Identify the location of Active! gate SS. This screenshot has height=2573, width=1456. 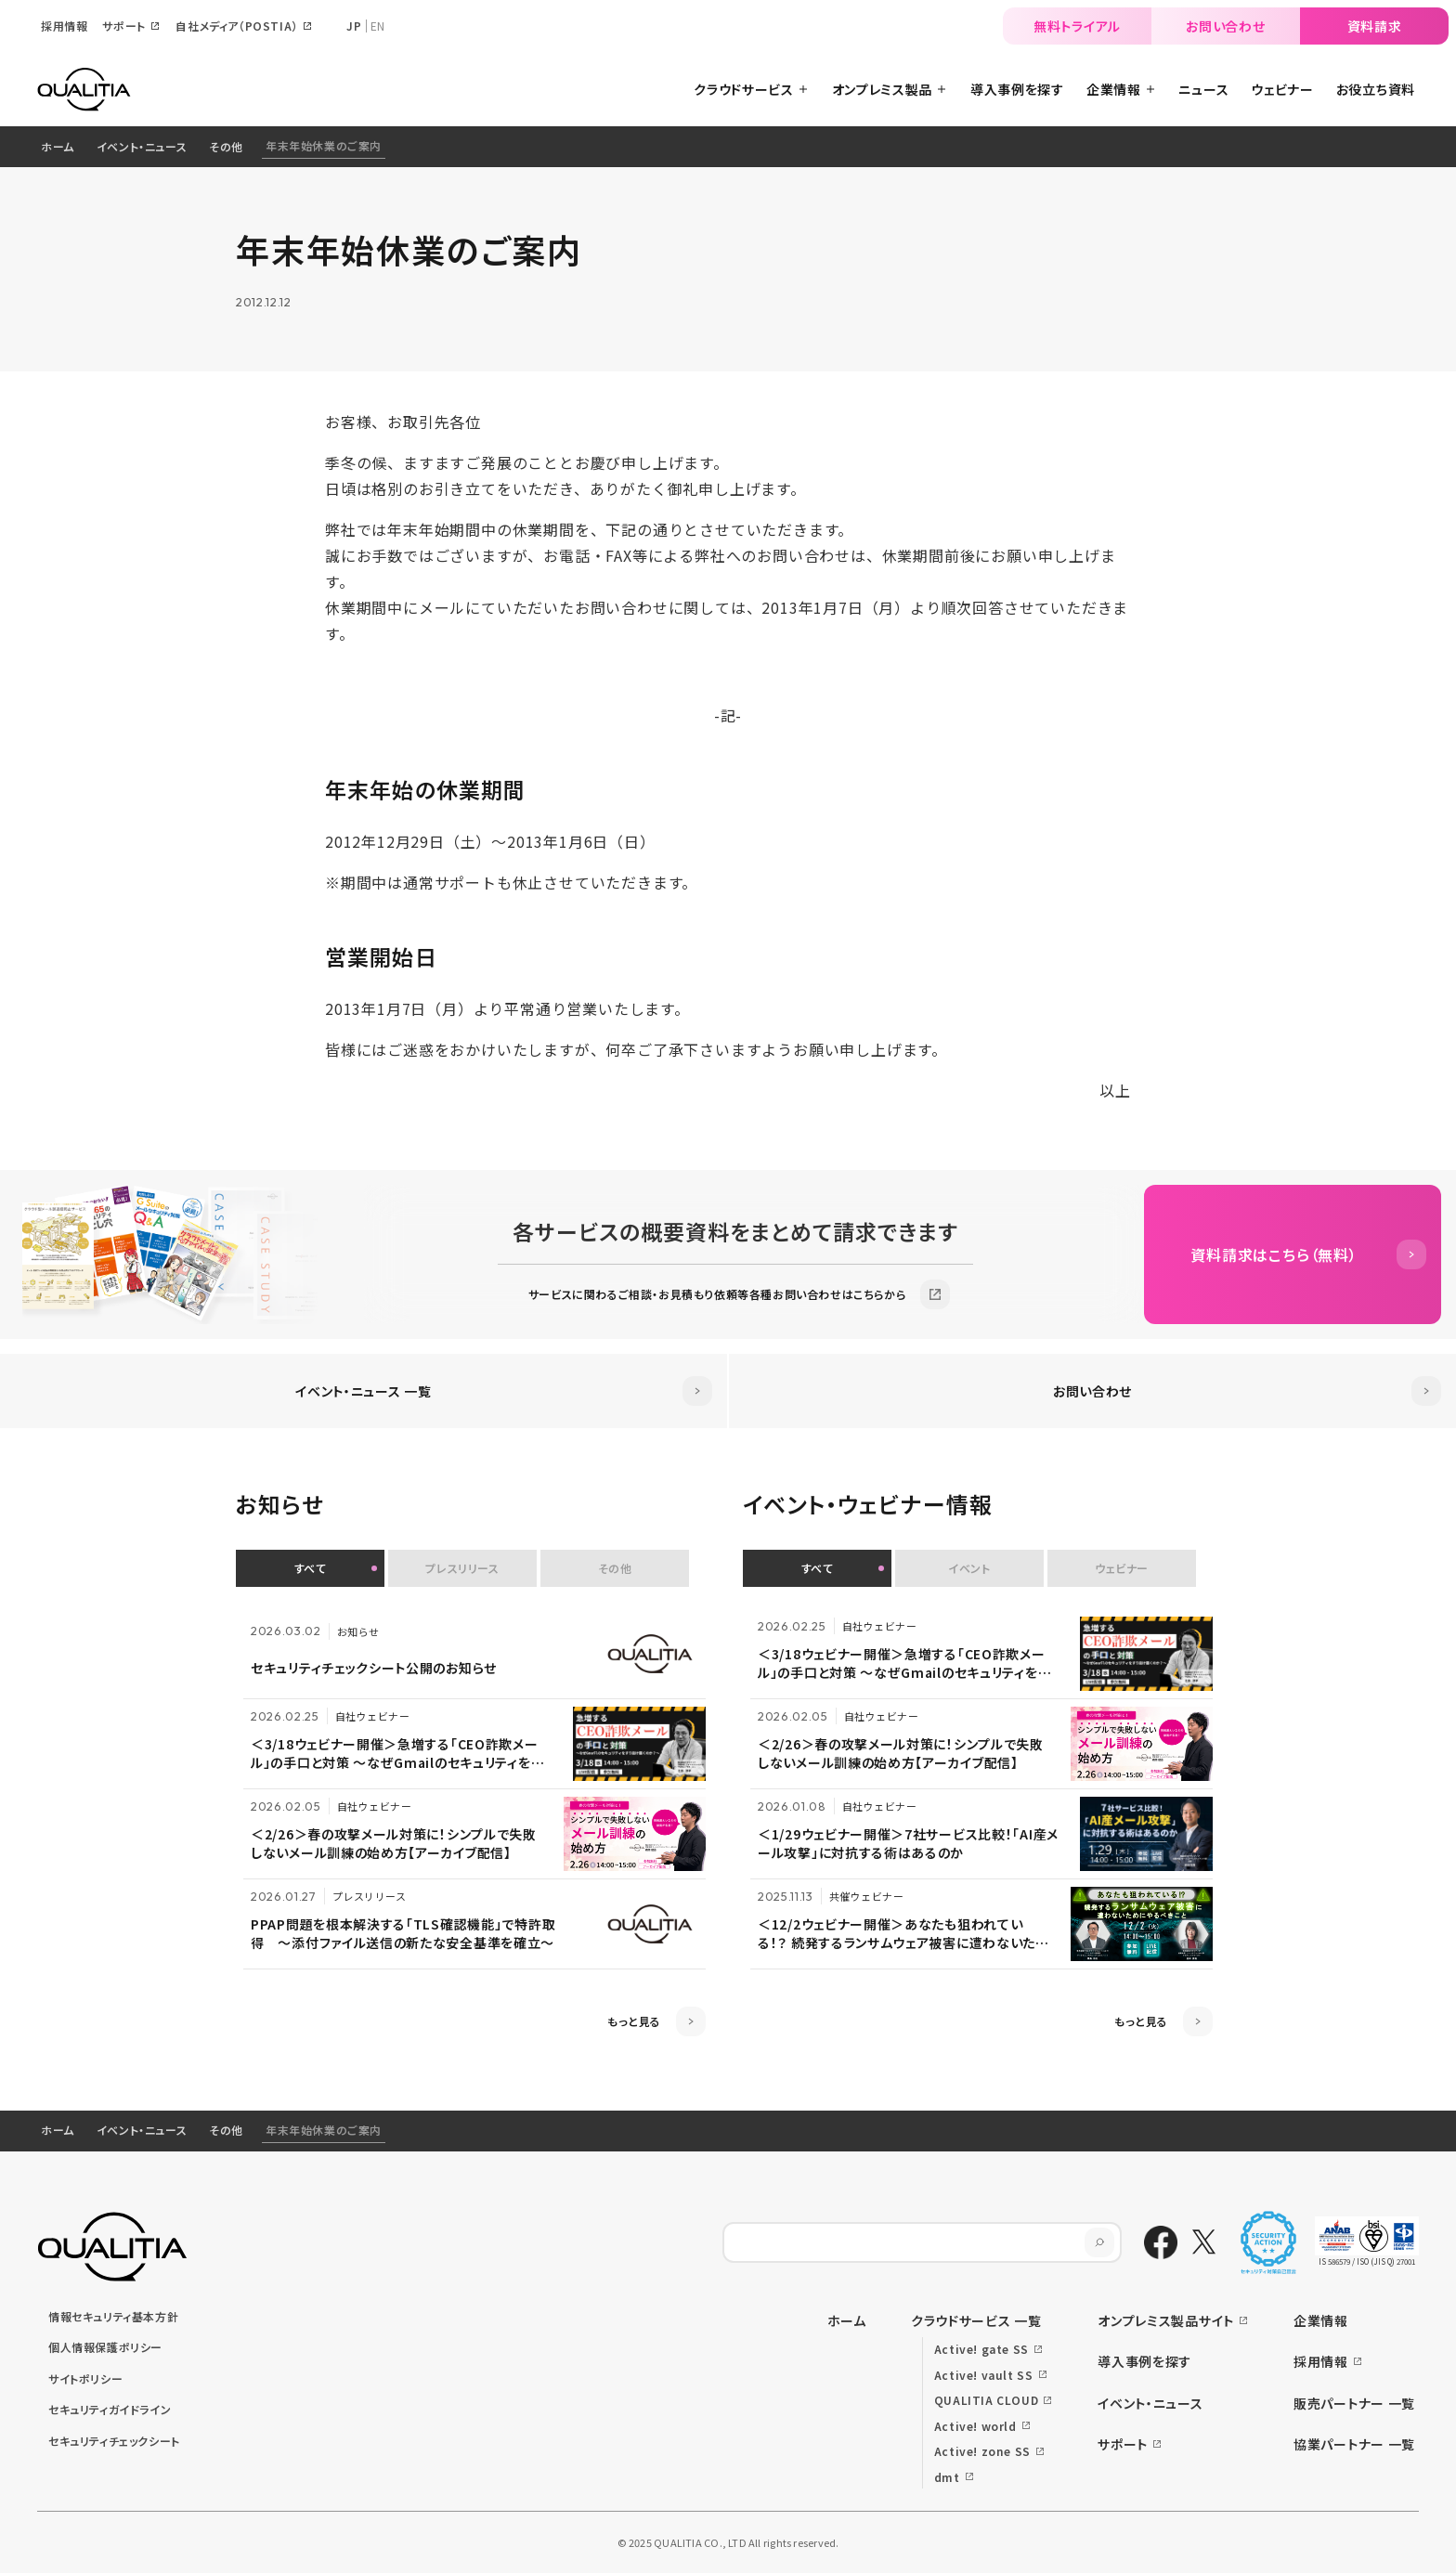
(981, 2349).